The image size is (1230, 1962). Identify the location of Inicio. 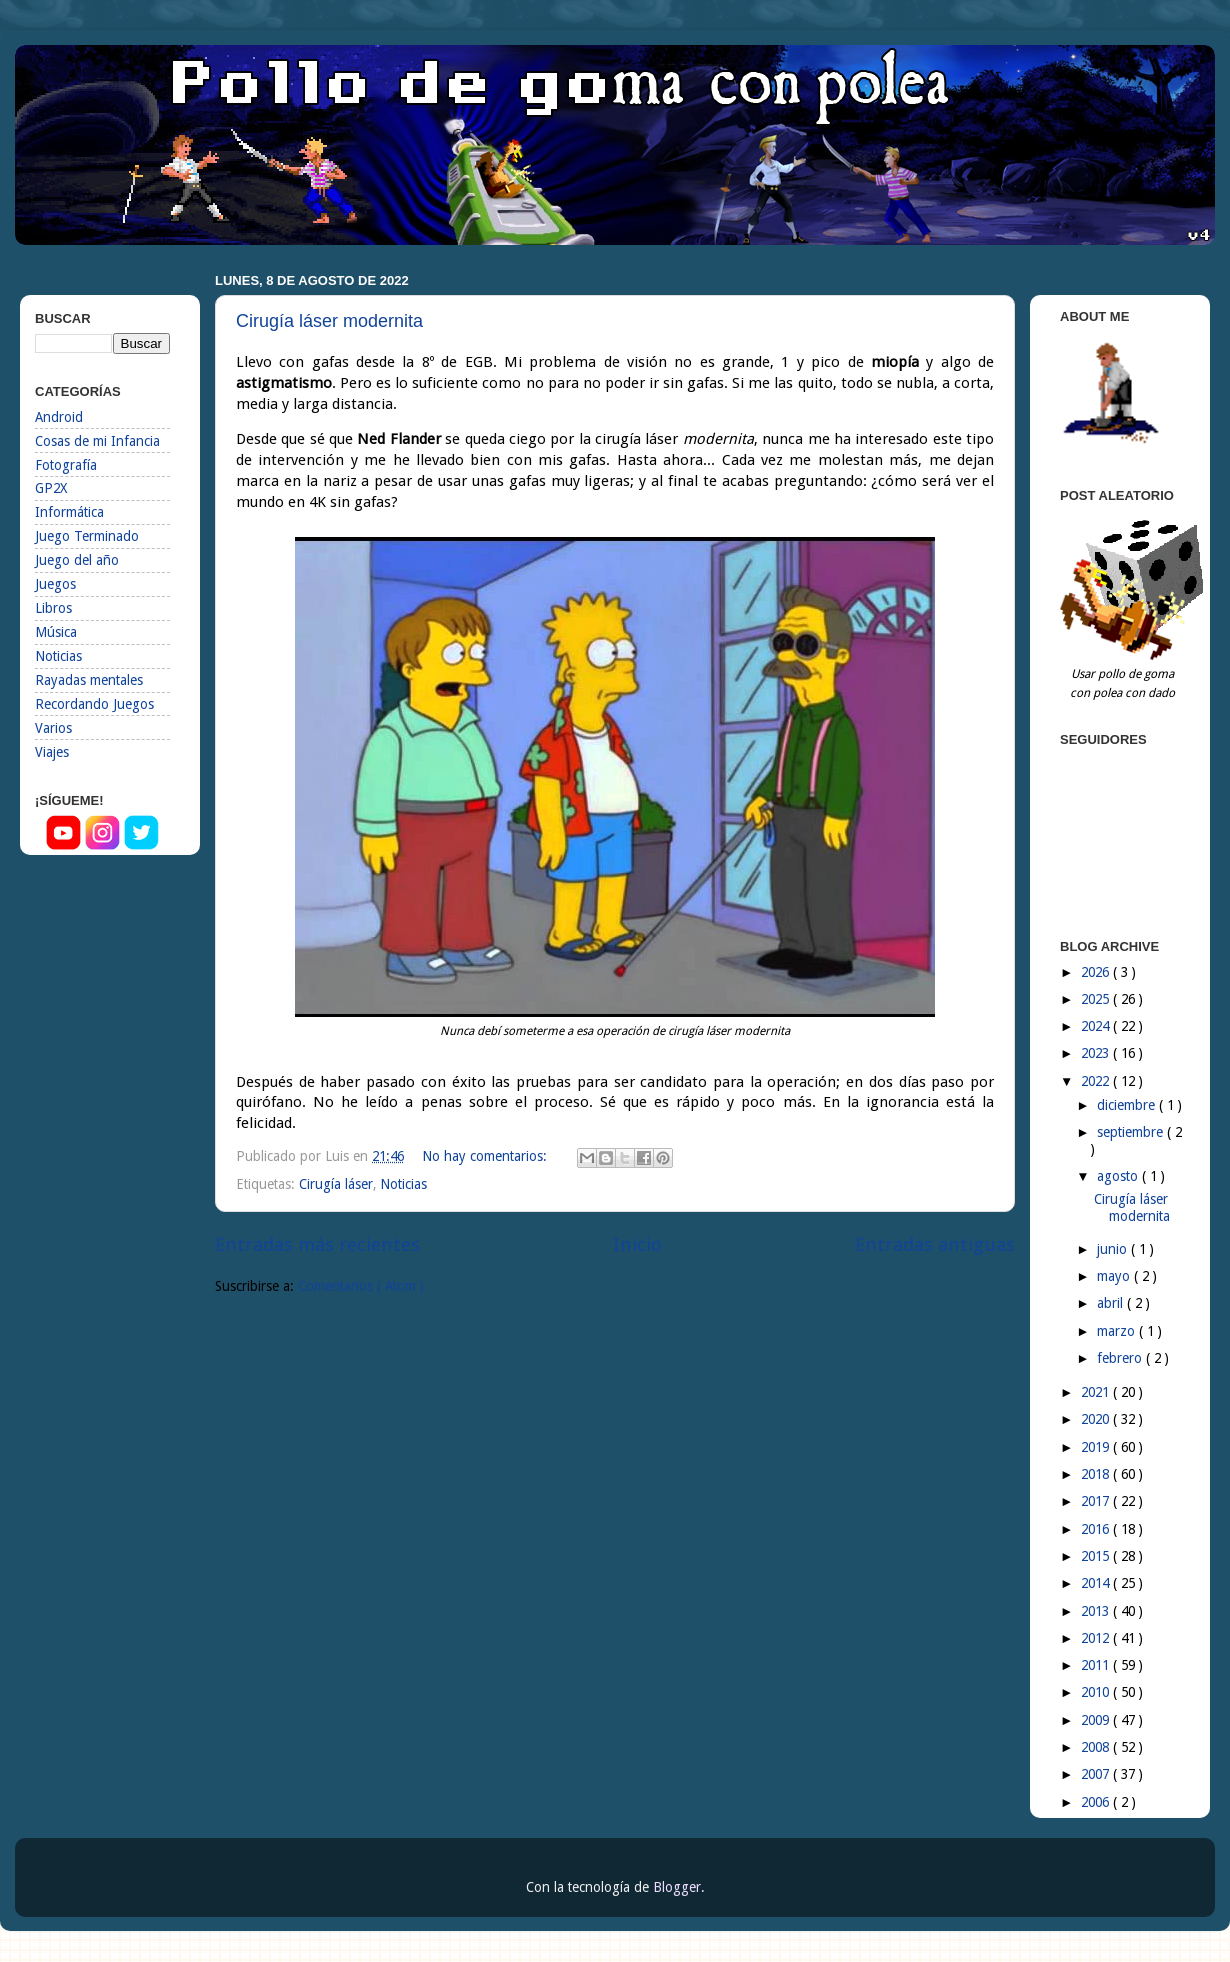
(637, 1244).